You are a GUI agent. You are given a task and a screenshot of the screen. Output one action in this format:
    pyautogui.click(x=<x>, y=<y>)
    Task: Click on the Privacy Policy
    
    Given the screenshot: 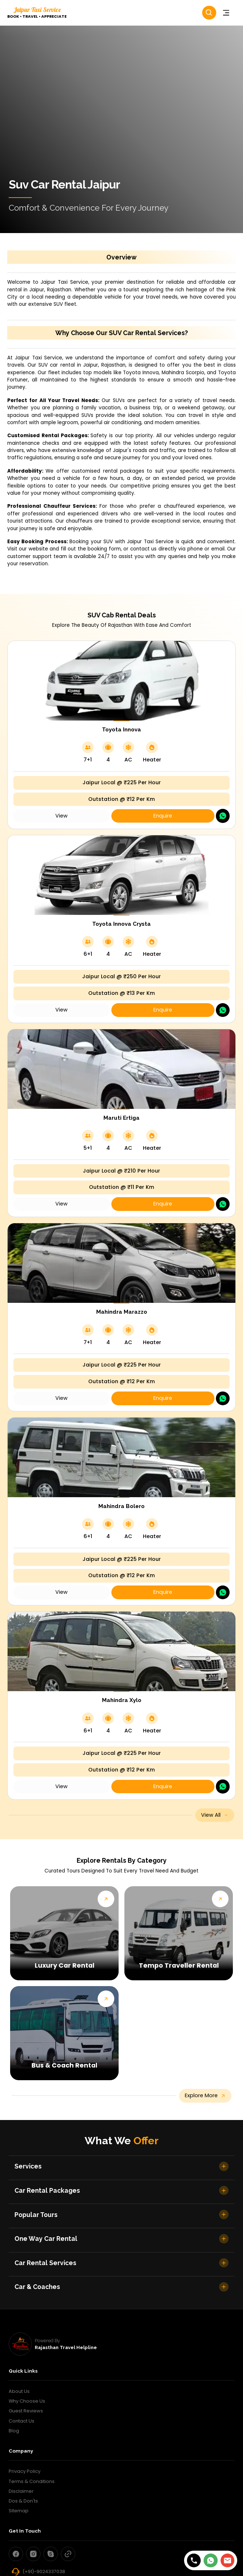 What is the action you would take?
    pyautogui.click(x=24, y=2471)
    